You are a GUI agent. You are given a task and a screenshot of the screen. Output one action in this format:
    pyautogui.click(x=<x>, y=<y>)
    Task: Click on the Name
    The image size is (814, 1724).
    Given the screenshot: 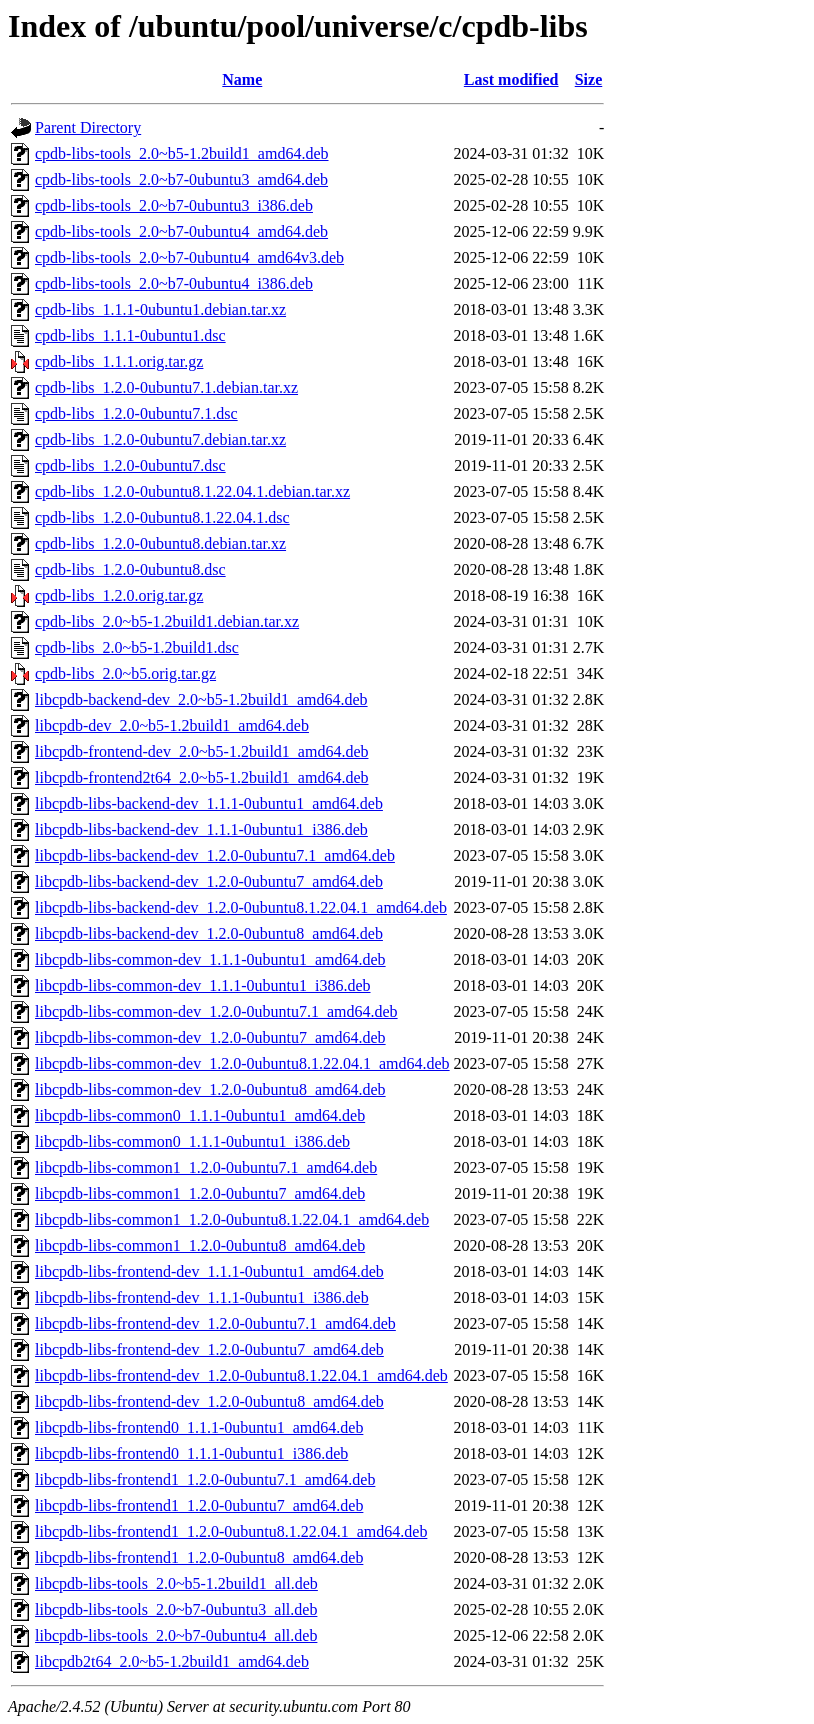 What is the action you would take?
    pyautogui.click(x=242, y=79)
    